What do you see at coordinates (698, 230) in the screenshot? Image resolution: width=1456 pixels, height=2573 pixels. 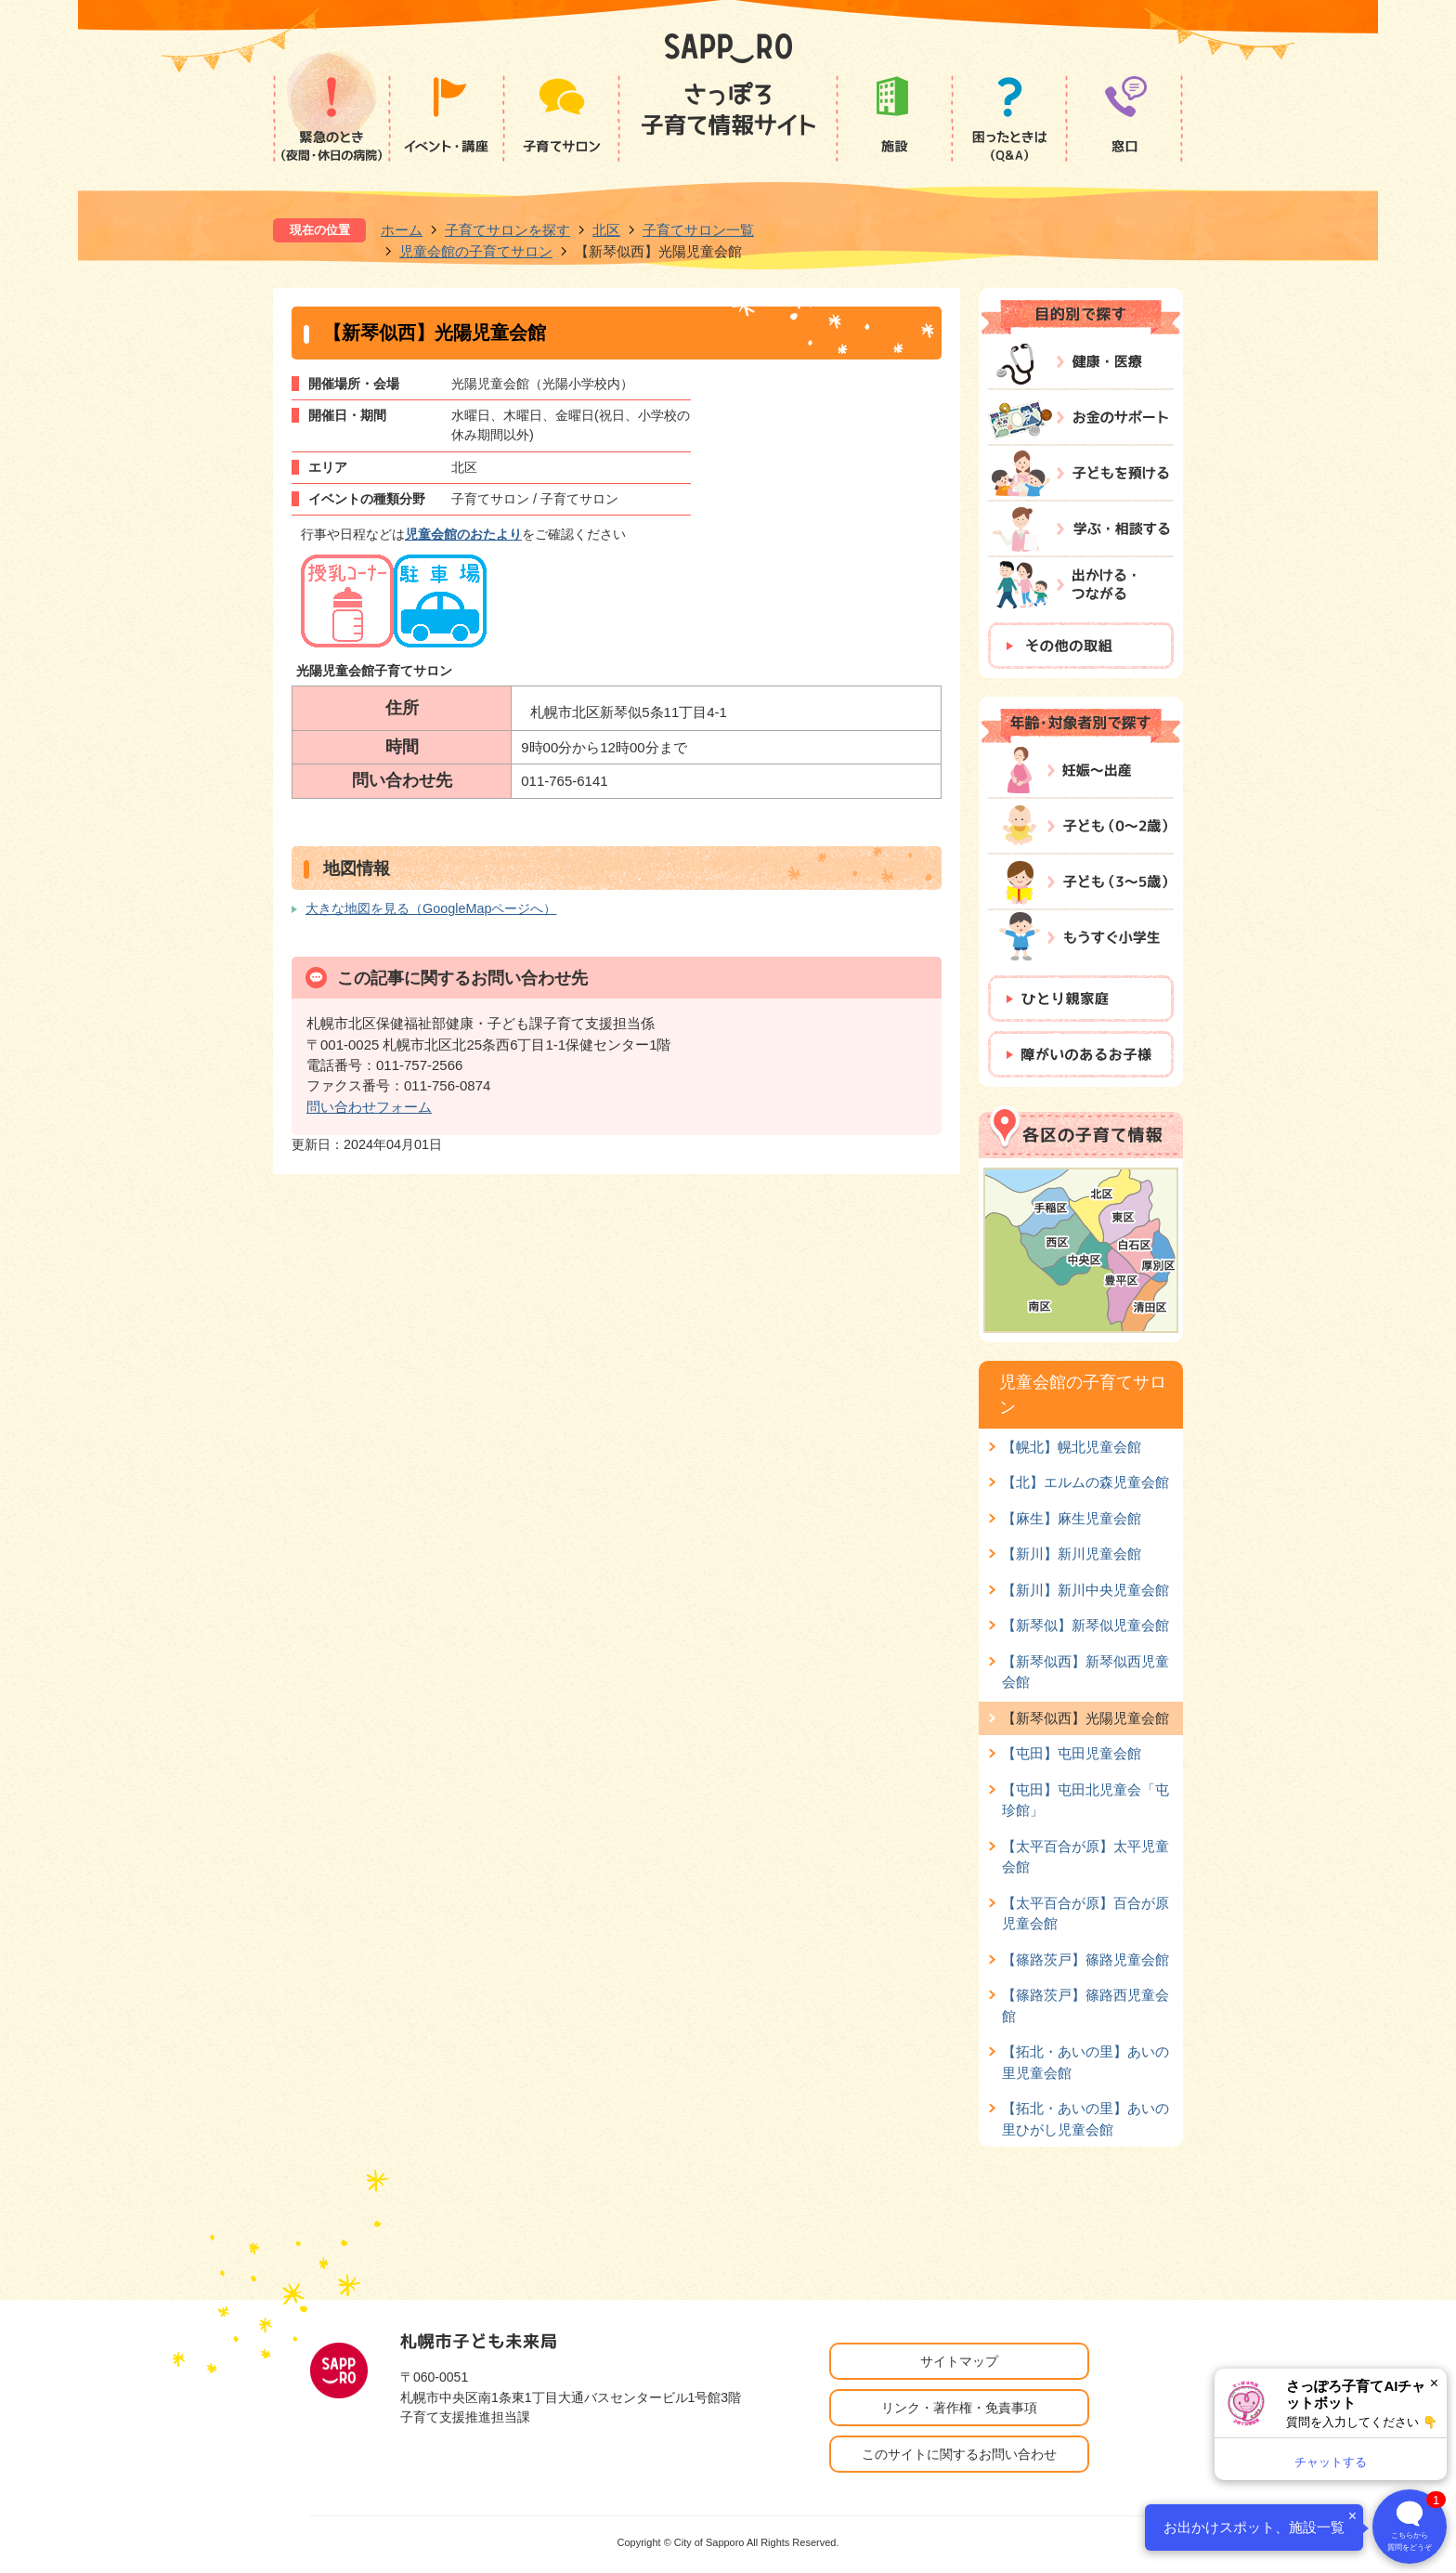 I see `子育てサロン一覧` at bounding box center [698, 230].